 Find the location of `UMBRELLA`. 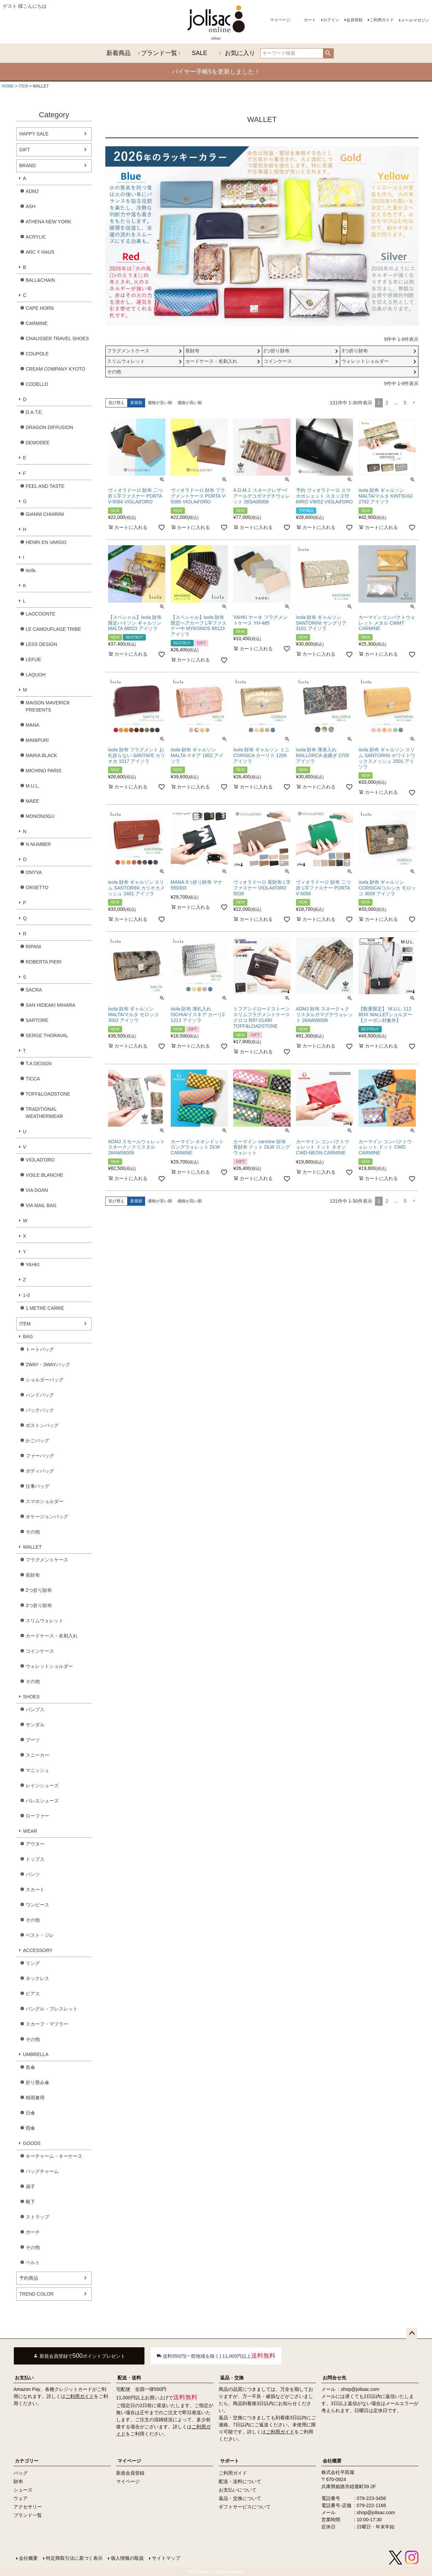

UMBRELLA is located at coordinates (35, 2054).